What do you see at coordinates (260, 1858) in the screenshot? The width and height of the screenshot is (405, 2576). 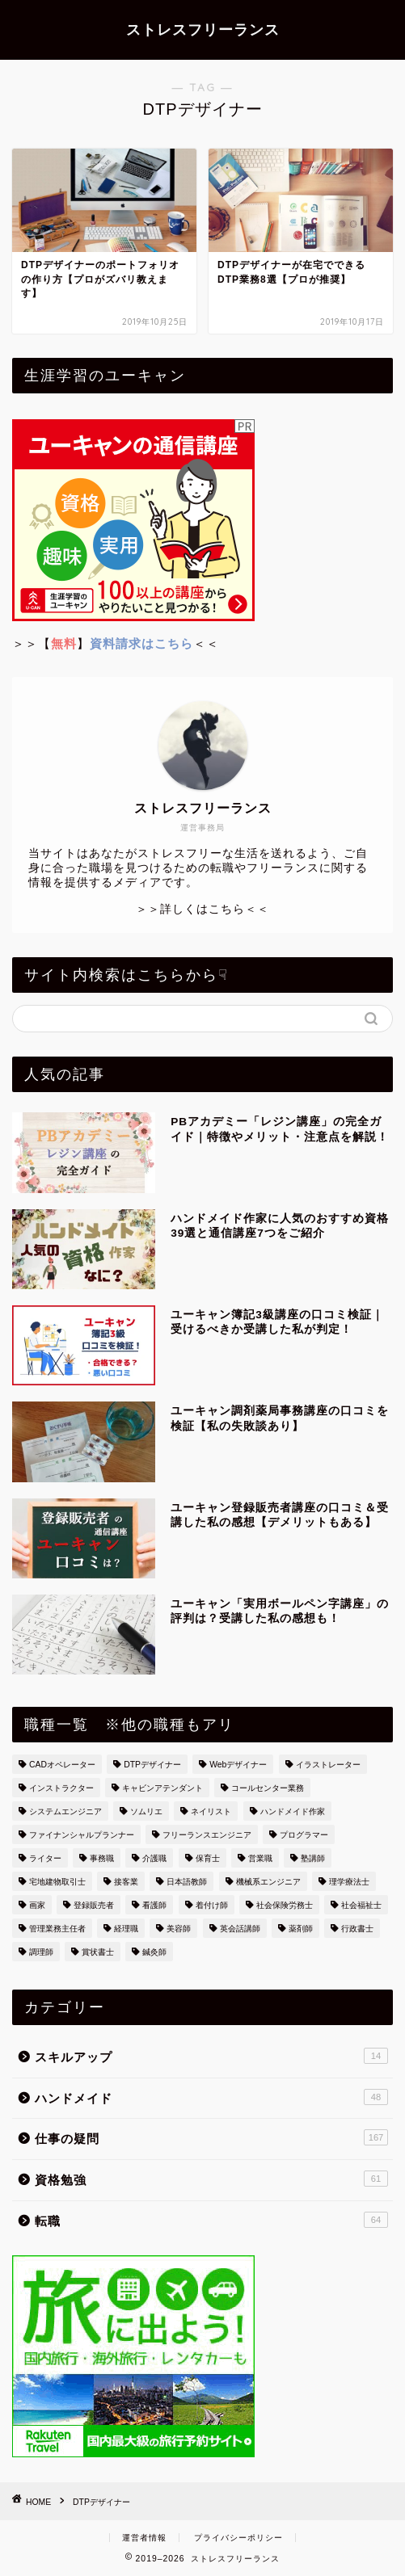 I see `営業職 [営業職 (6個の項目)]` at bounding box center [260, 1858].